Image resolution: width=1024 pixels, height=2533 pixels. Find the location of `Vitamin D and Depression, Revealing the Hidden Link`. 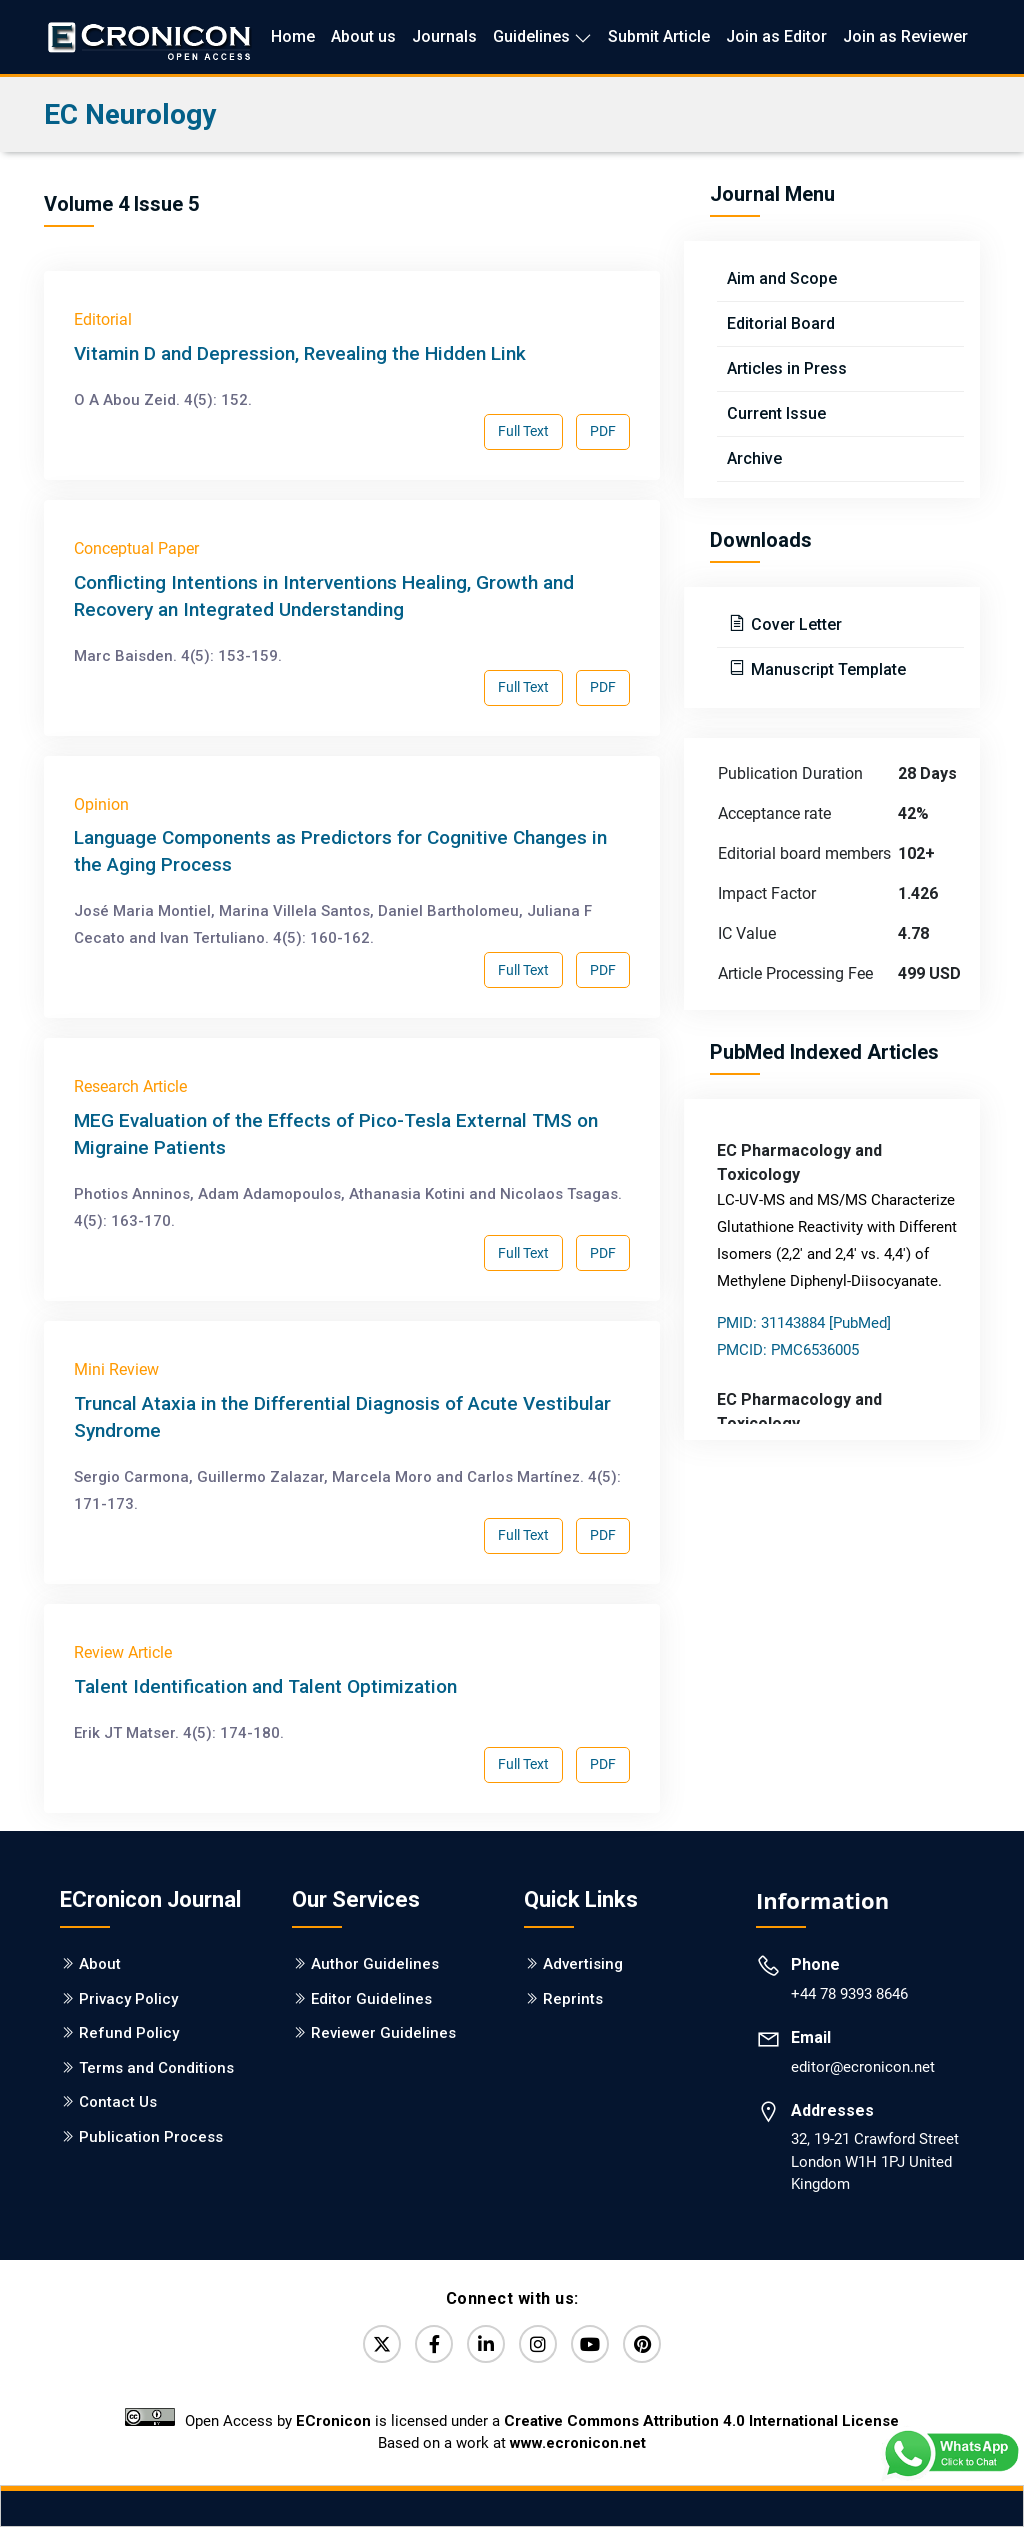

Vitamin D and Depression, Revealing the Hidden Link is located at coordinates (300, 353).